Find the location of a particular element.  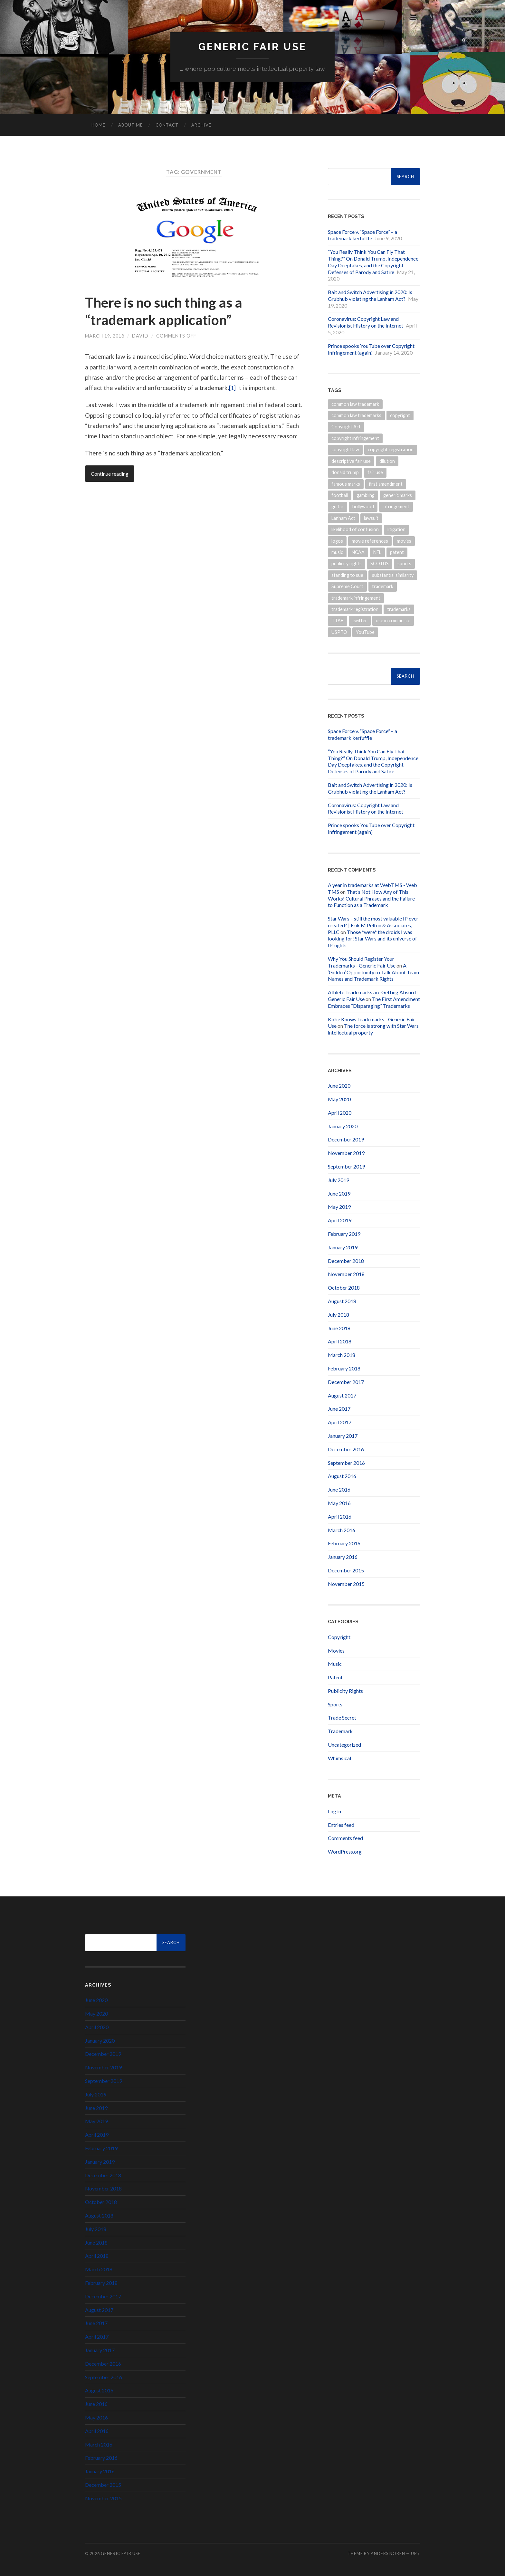

September 2016 is located at coordinates (346, 1463).